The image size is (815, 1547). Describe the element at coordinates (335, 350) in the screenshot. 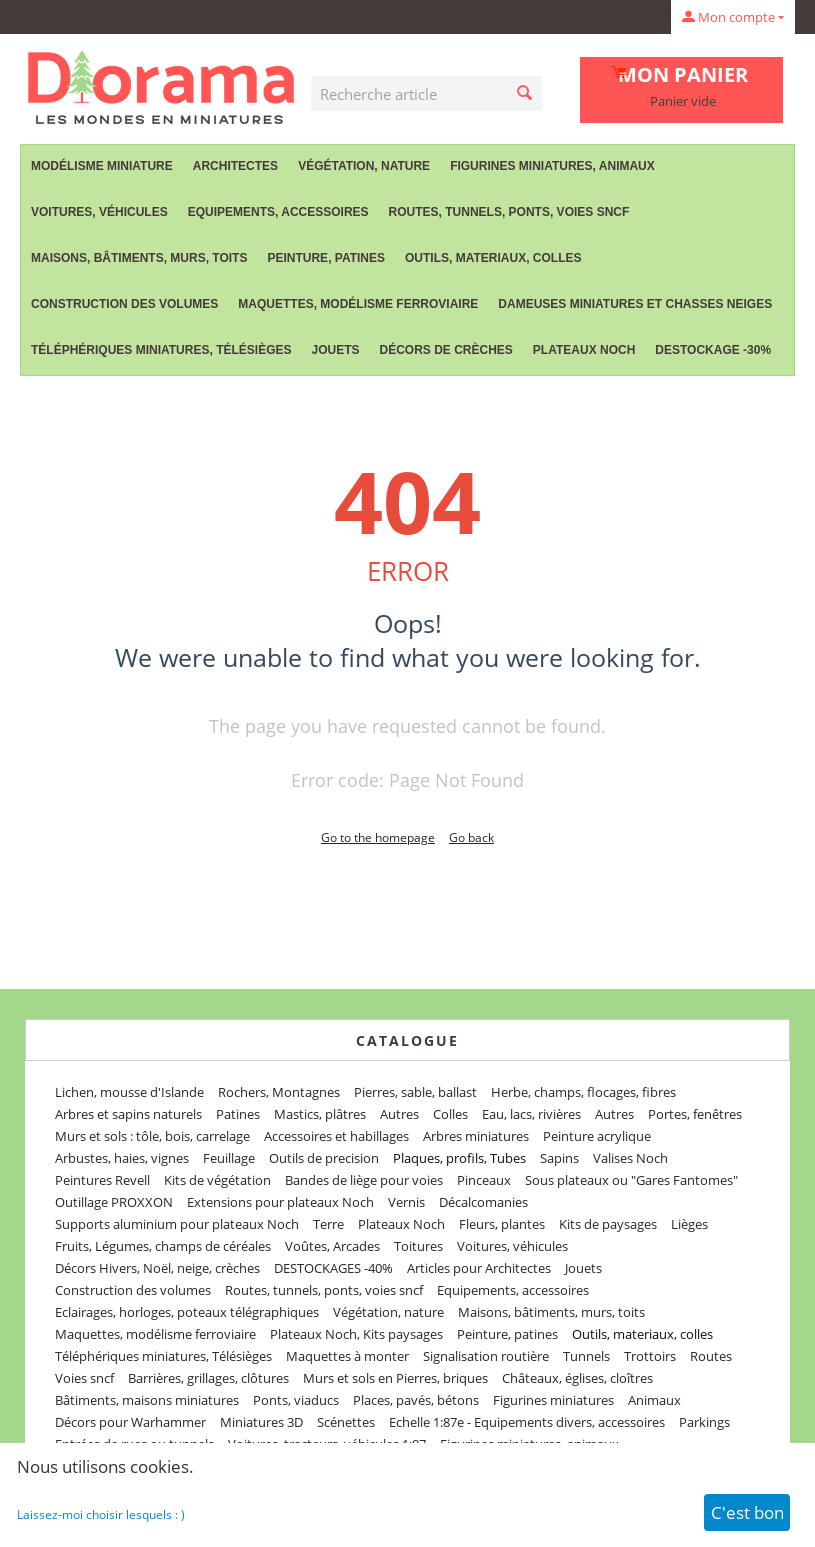

I see `Jouets` at that location.